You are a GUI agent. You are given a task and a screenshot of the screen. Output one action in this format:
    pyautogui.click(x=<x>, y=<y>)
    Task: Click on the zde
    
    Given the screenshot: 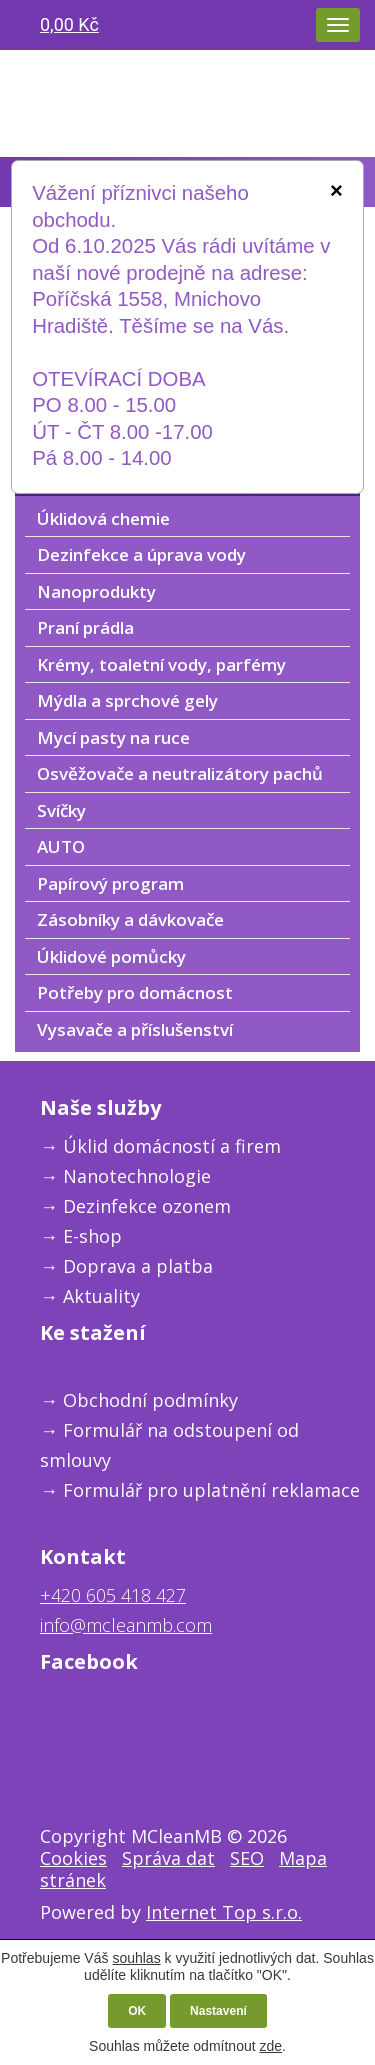 What is the action you would take?
    pyautogui.click(x=270, y=2046)
    